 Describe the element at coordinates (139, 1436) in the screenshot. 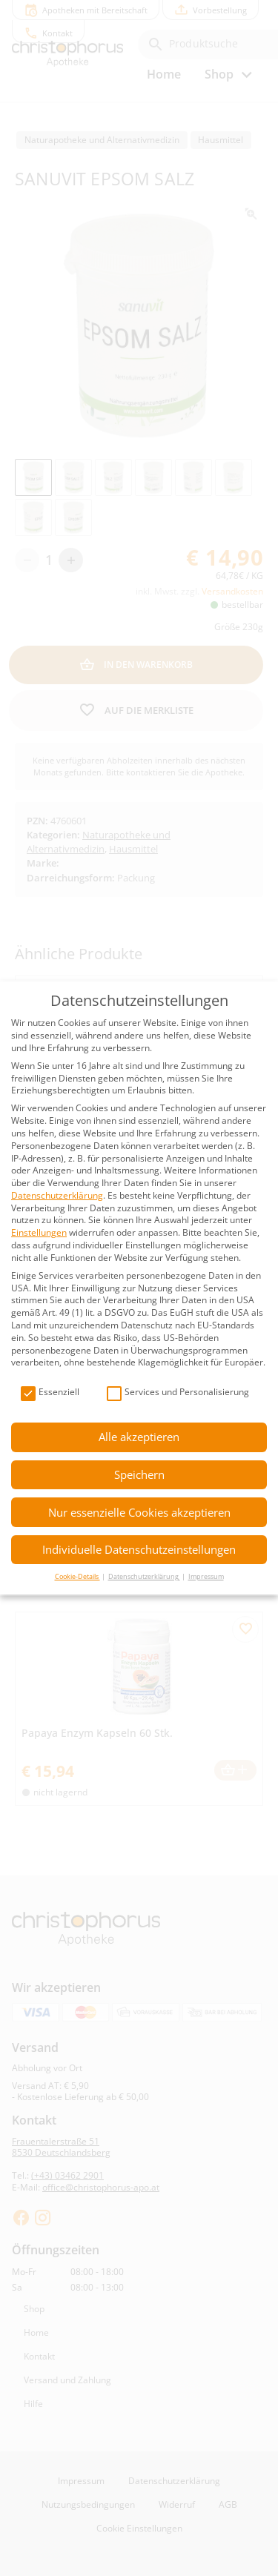

I see `Alle akzeptieren [button]` at that location.